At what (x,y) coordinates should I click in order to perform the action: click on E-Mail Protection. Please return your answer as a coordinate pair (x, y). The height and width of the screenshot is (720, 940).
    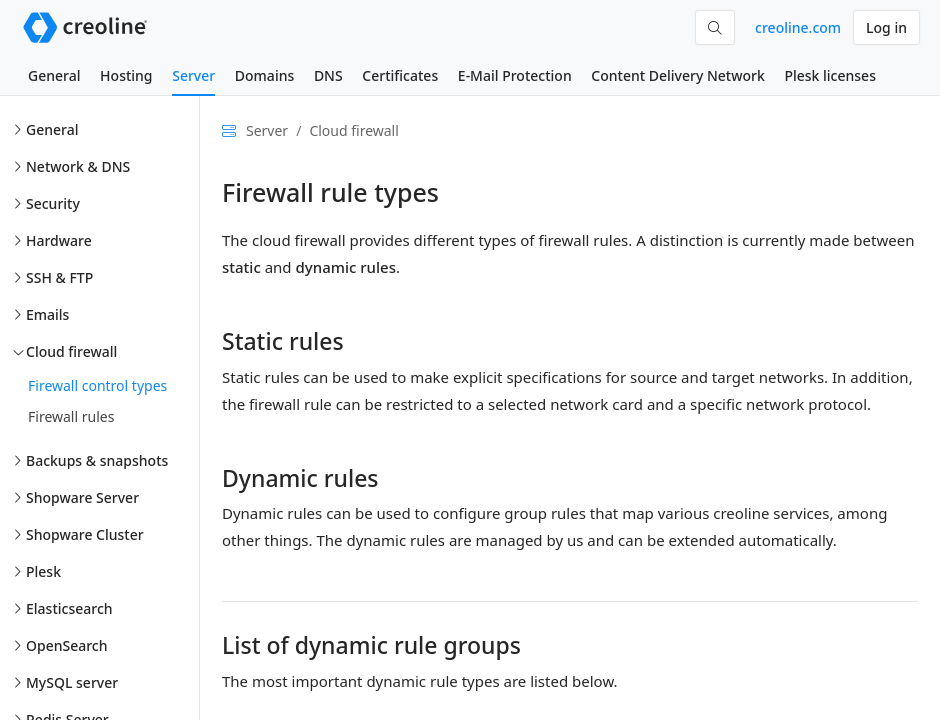
    Looking at the image, I should click on (515, 75).